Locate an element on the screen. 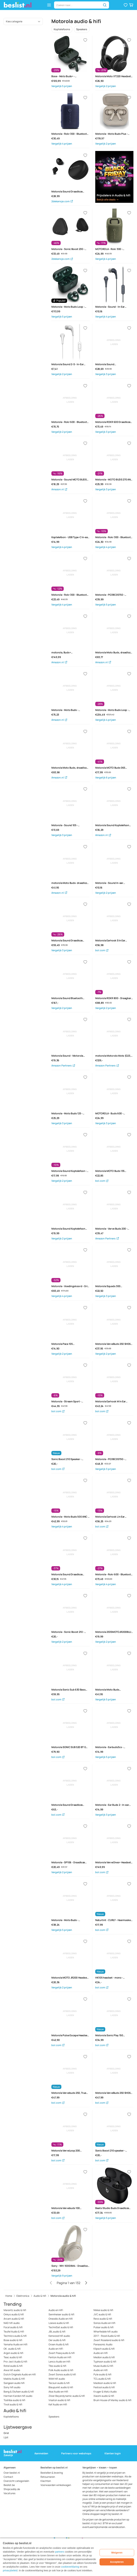  Revo audio & hifi is located at coordinates (102, 2318).